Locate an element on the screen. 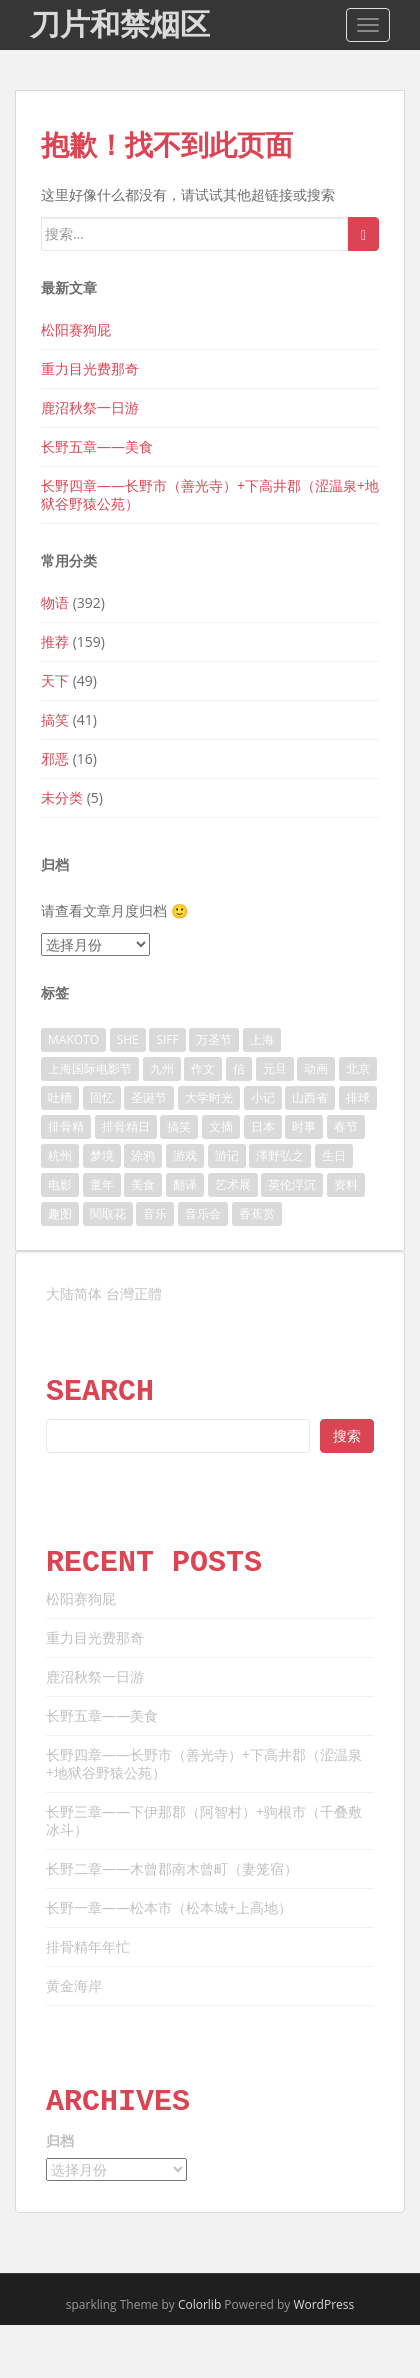  时事 [时事 (11 项)] is located at coordinates (304, 1126).